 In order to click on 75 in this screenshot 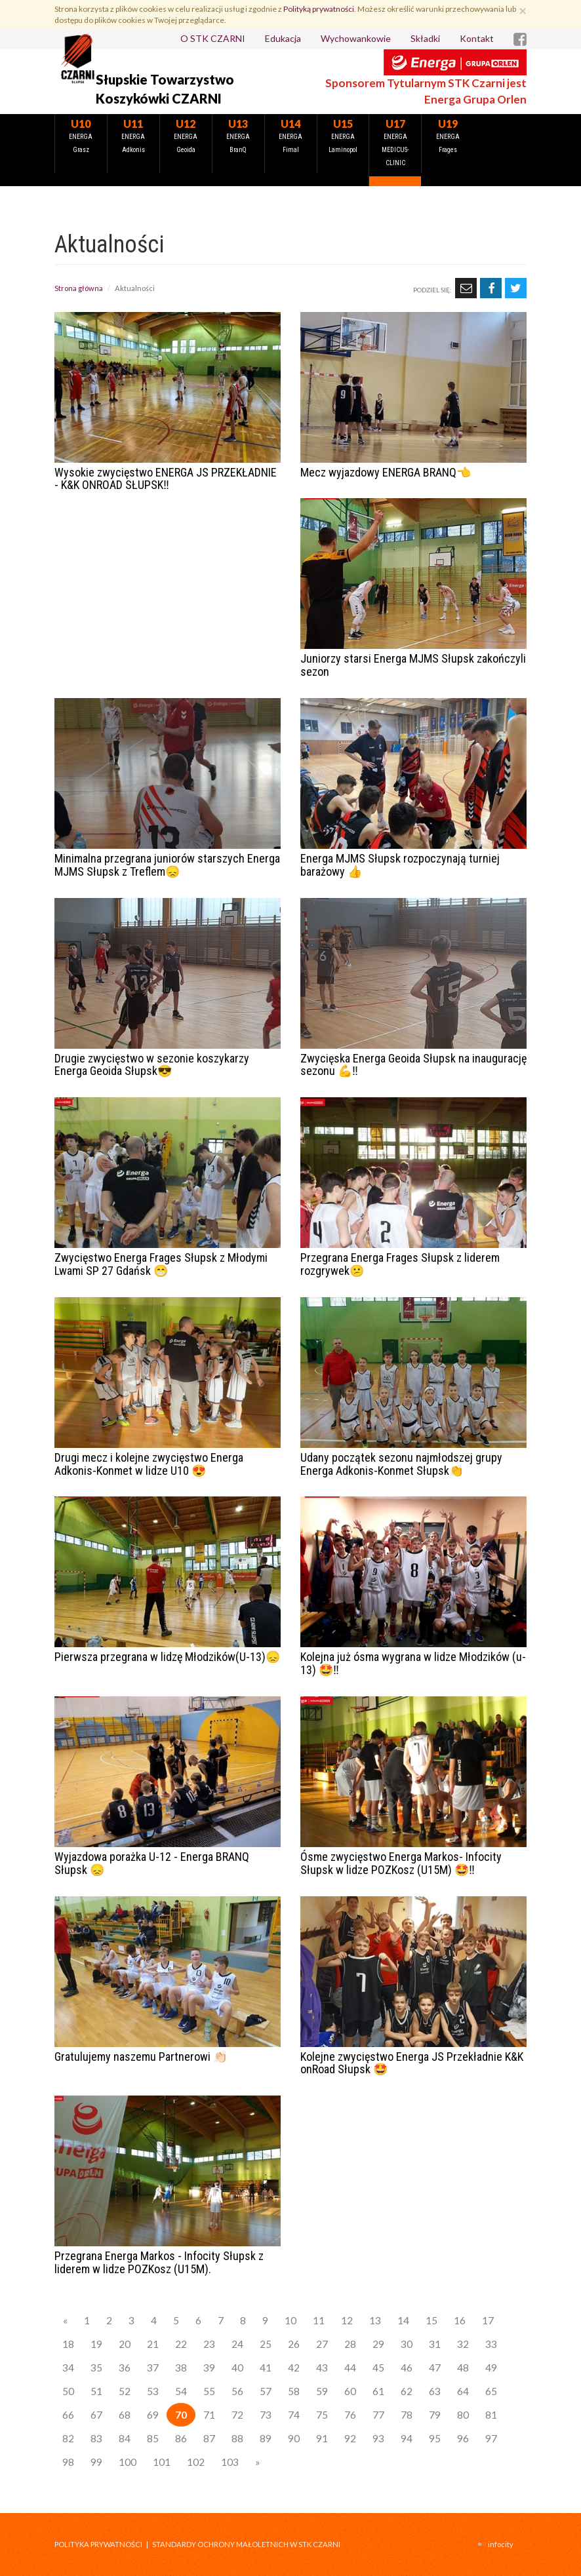, I will do `click(322, 2415)`.